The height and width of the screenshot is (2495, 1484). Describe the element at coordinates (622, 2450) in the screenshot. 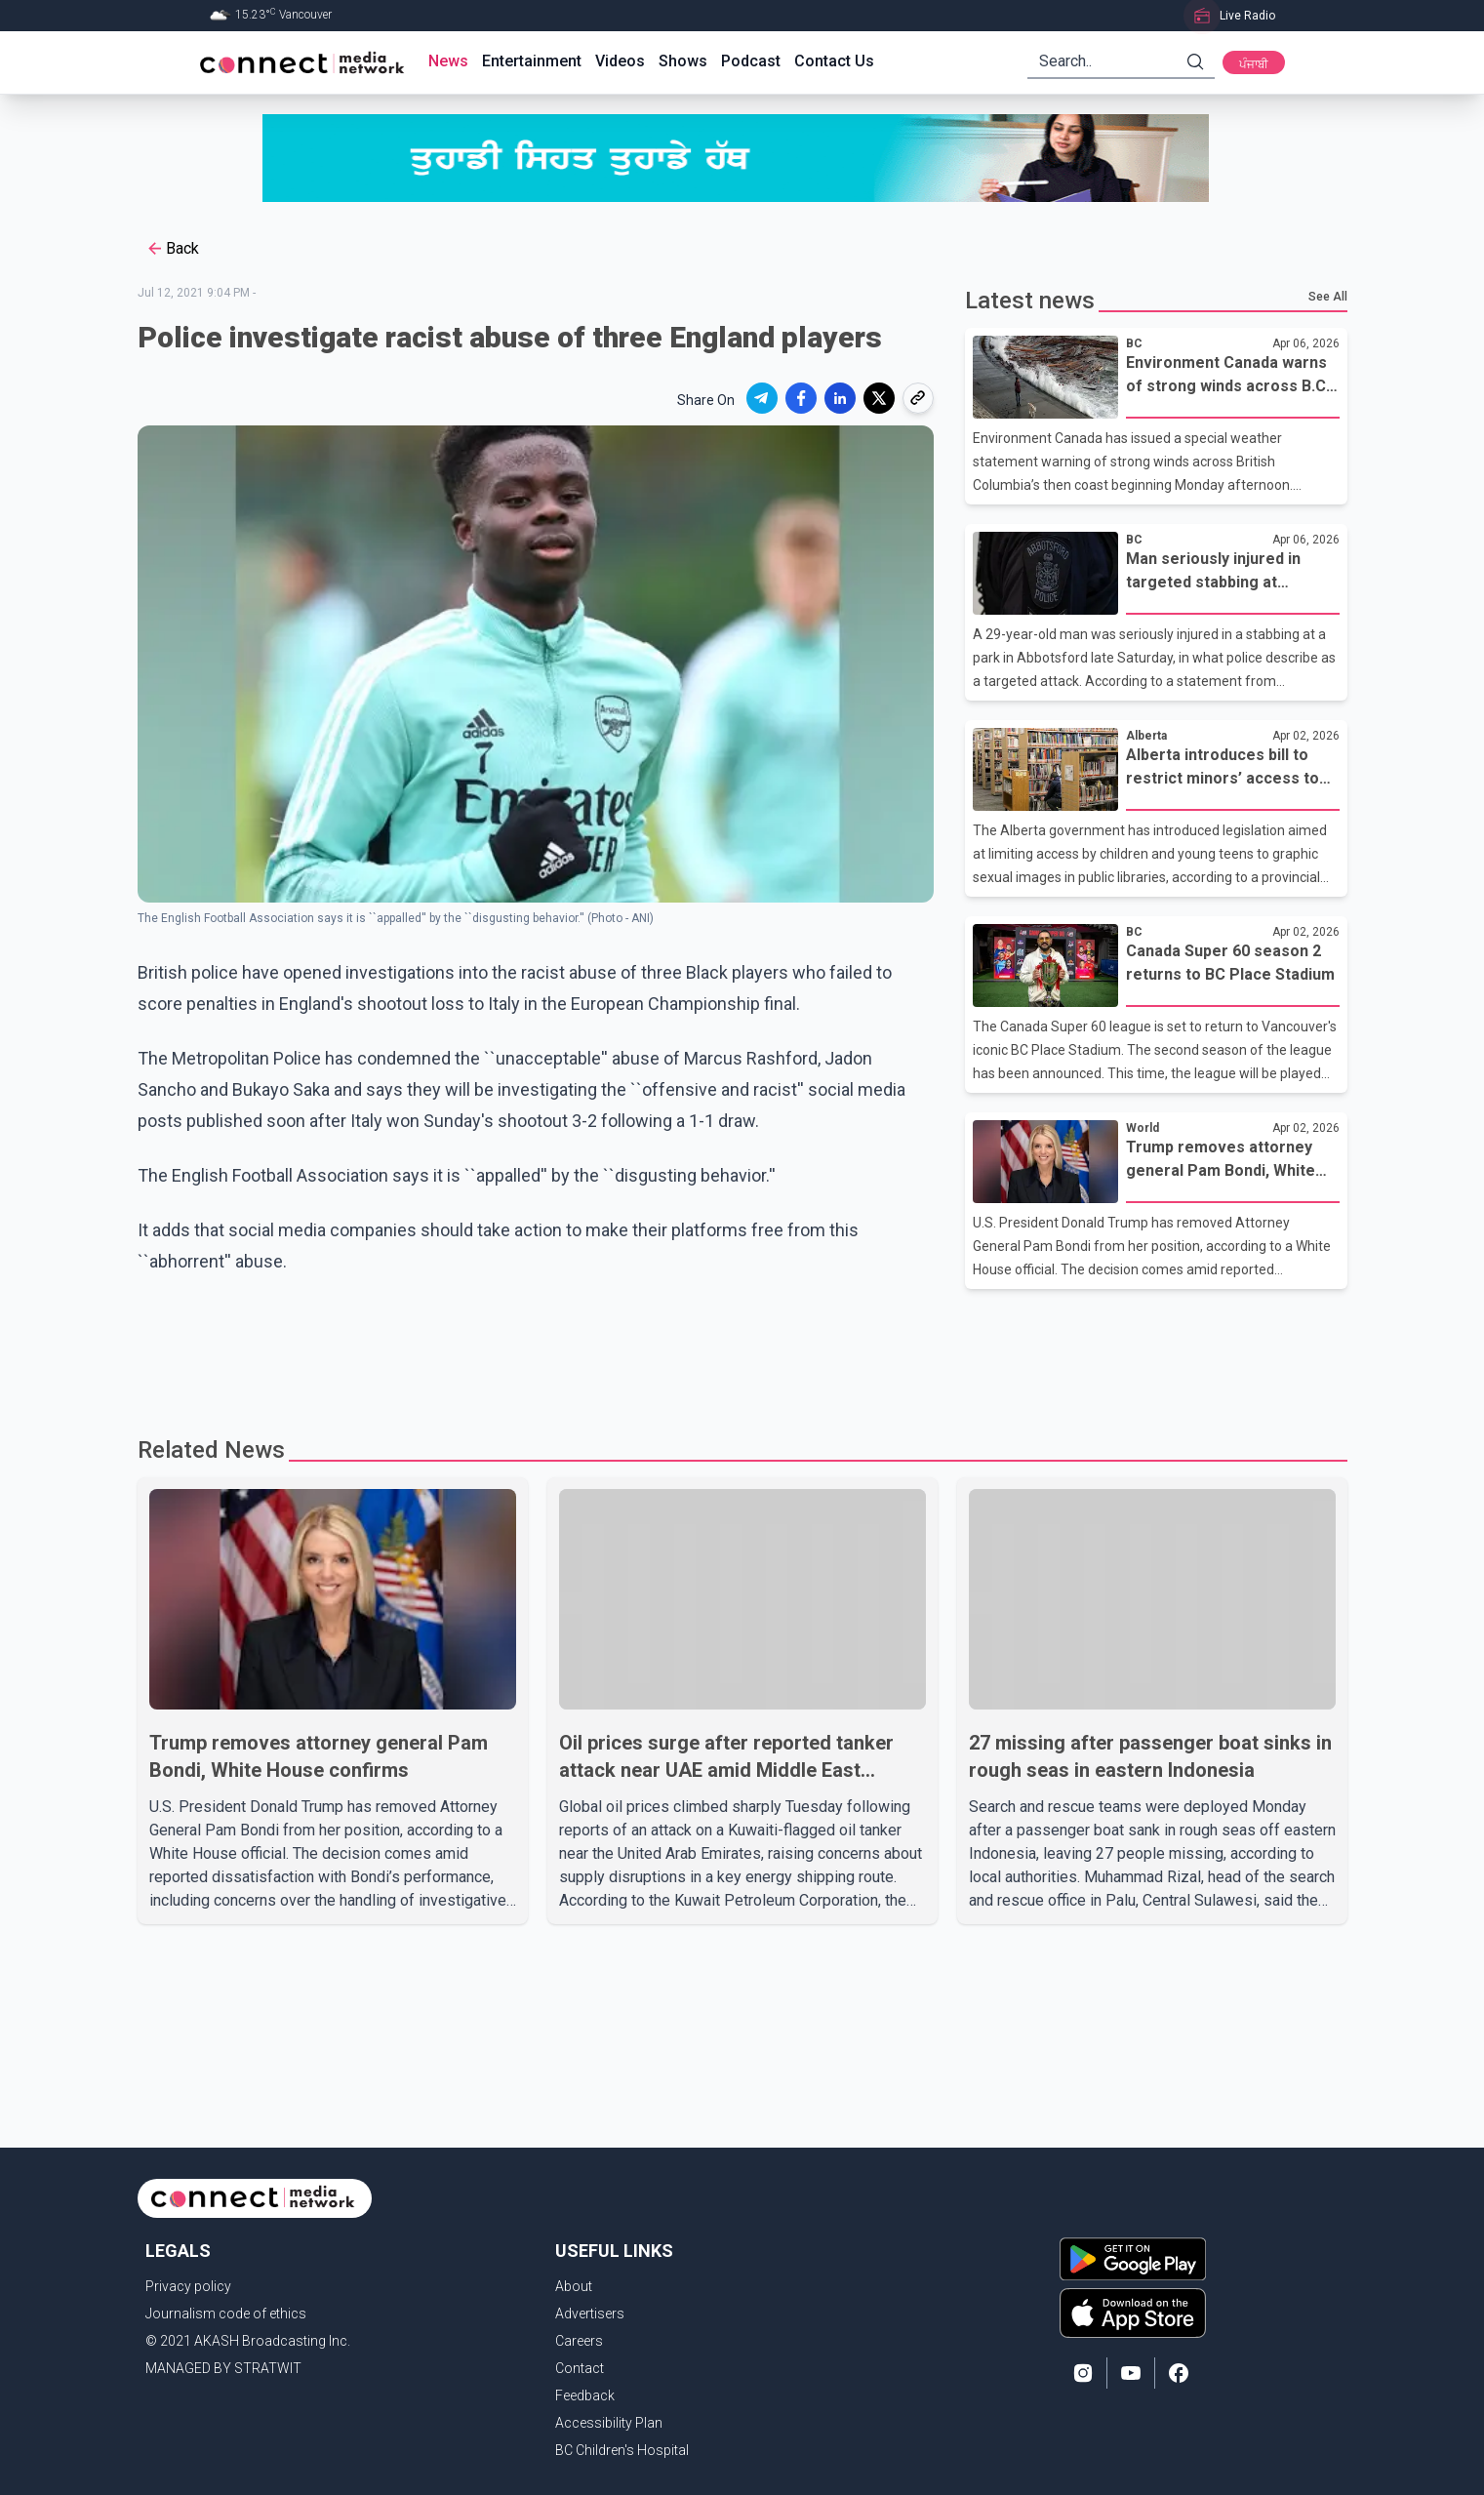

I see `BC Children's Hospital` at that location.